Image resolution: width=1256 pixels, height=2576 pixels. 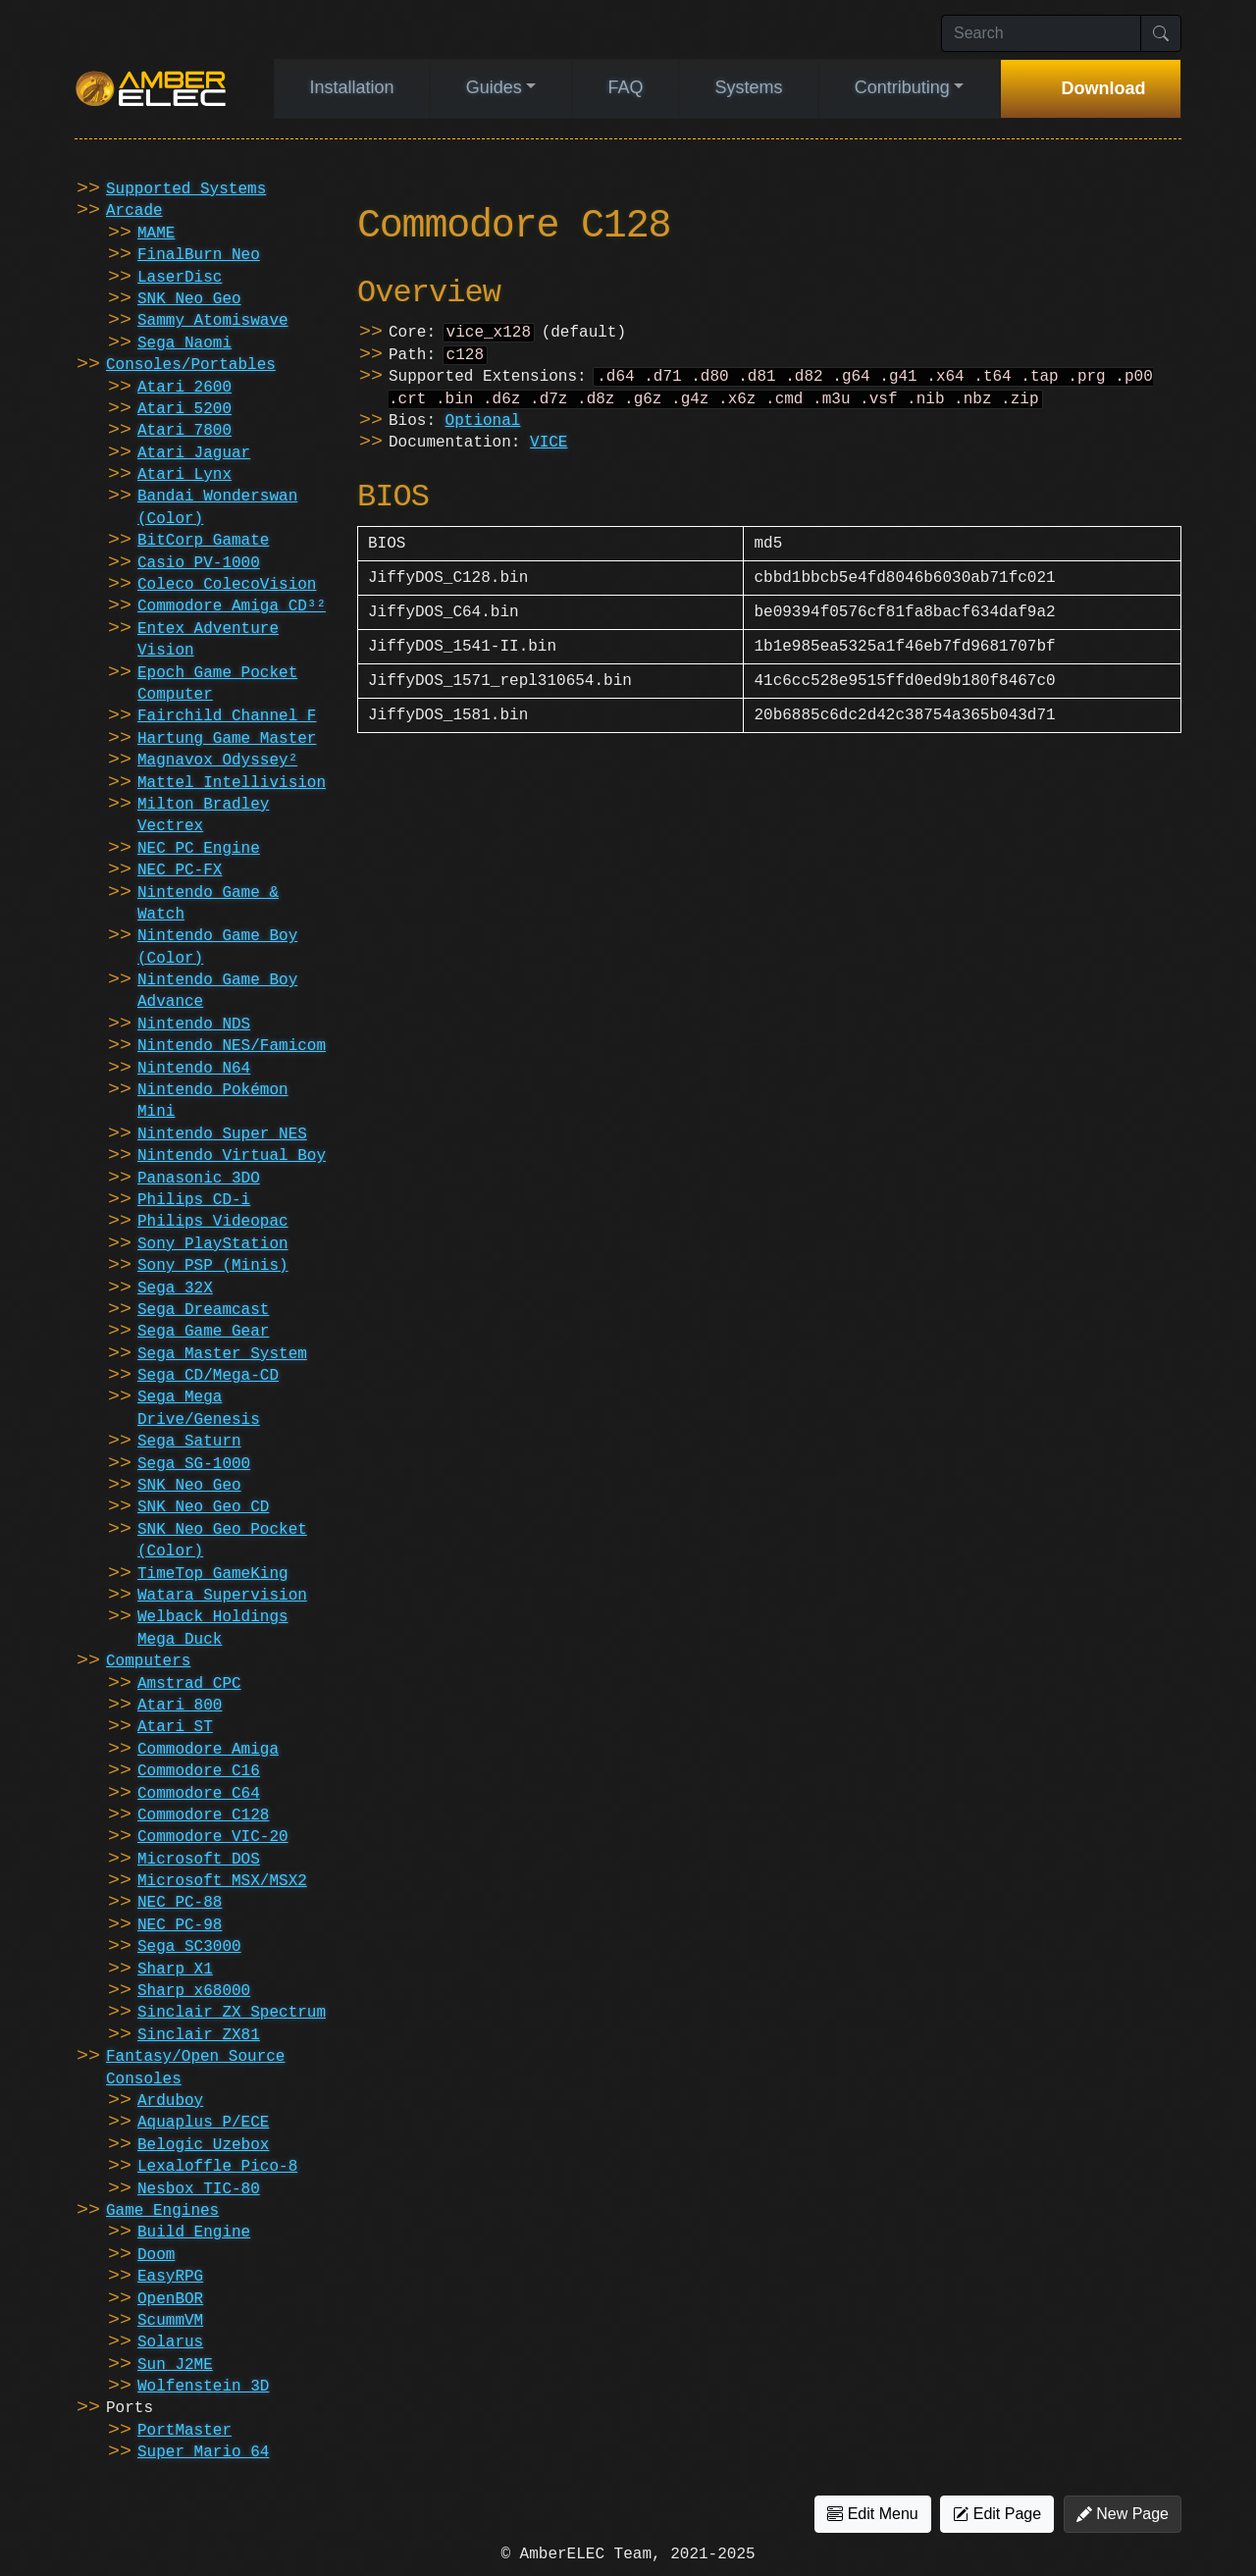 I want to click on Philips CD-i, so click(x=193, y=1200).